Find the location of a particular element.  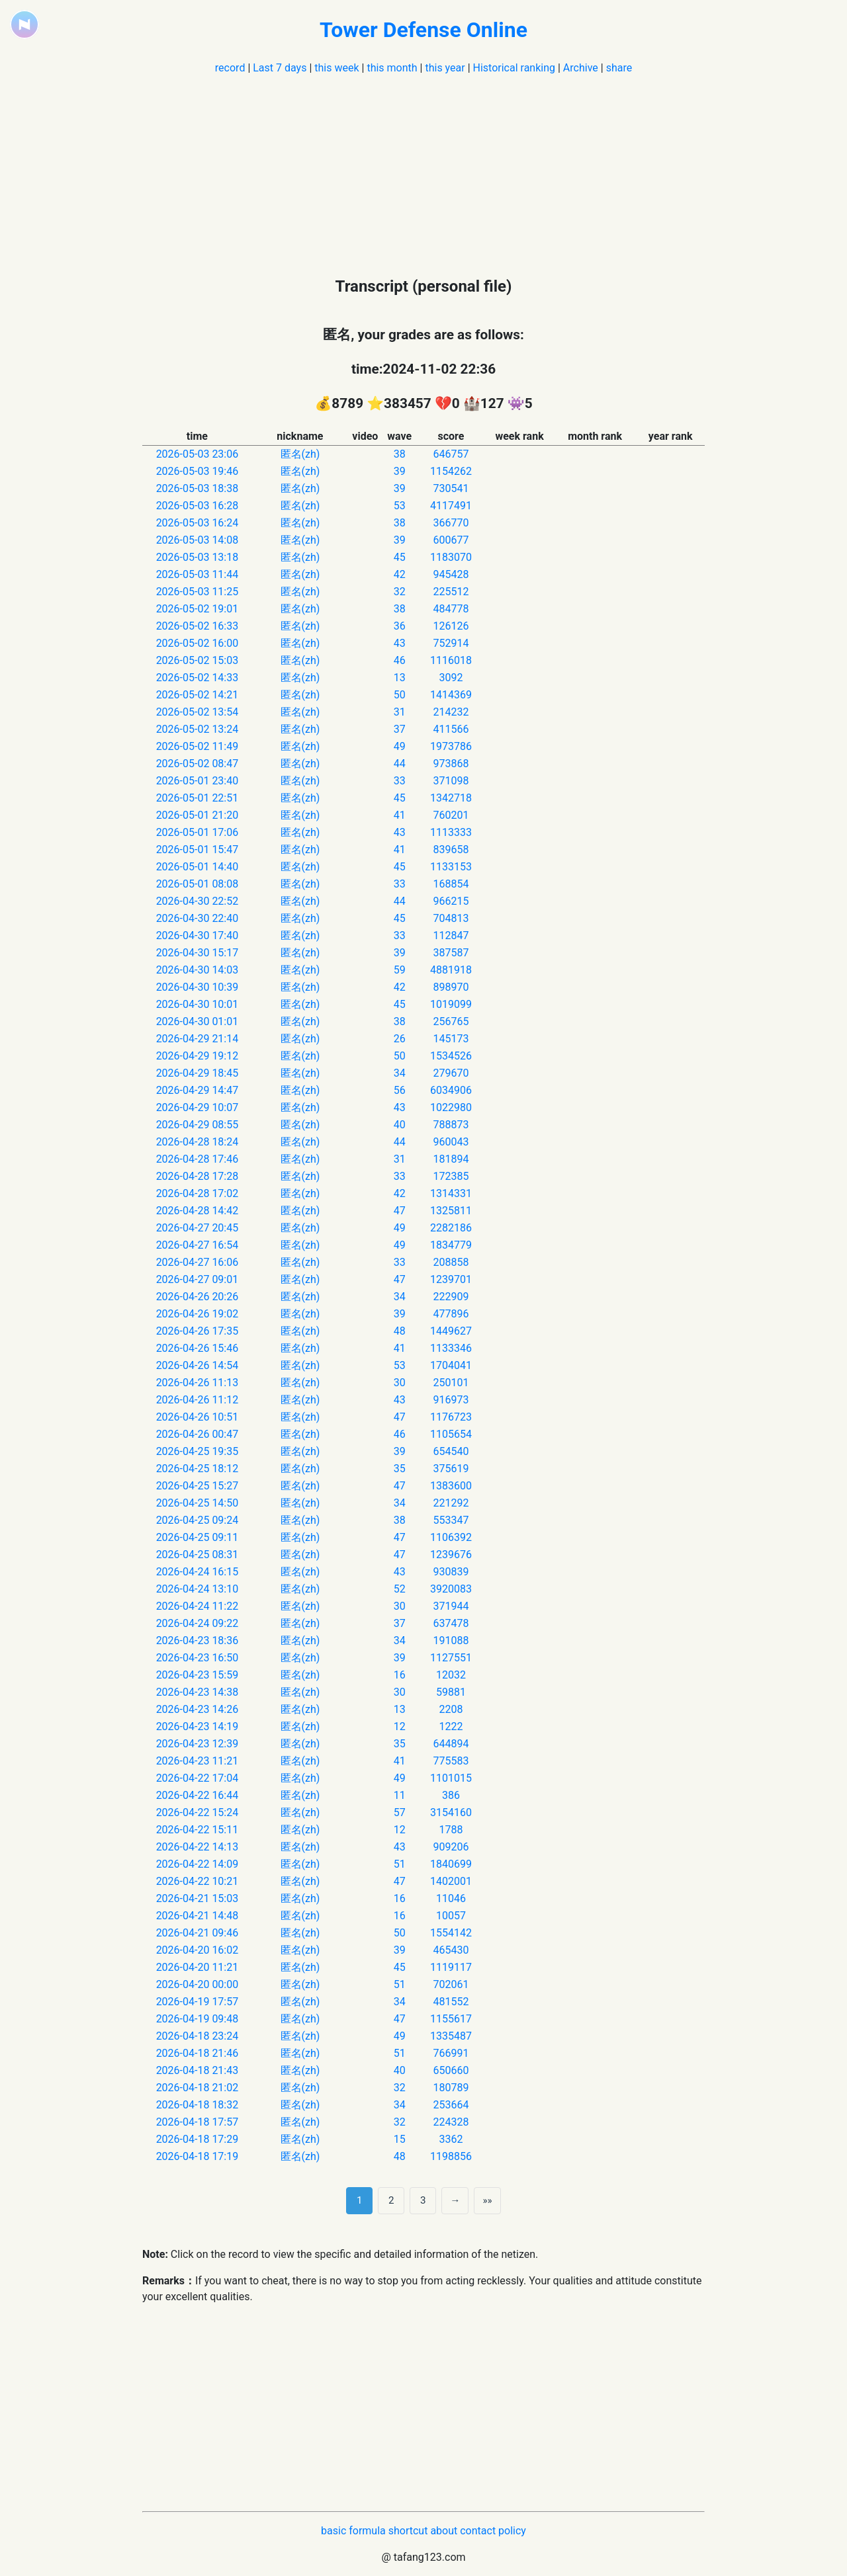

2026-05-03 19:46 is located at coordinates (197, 471).